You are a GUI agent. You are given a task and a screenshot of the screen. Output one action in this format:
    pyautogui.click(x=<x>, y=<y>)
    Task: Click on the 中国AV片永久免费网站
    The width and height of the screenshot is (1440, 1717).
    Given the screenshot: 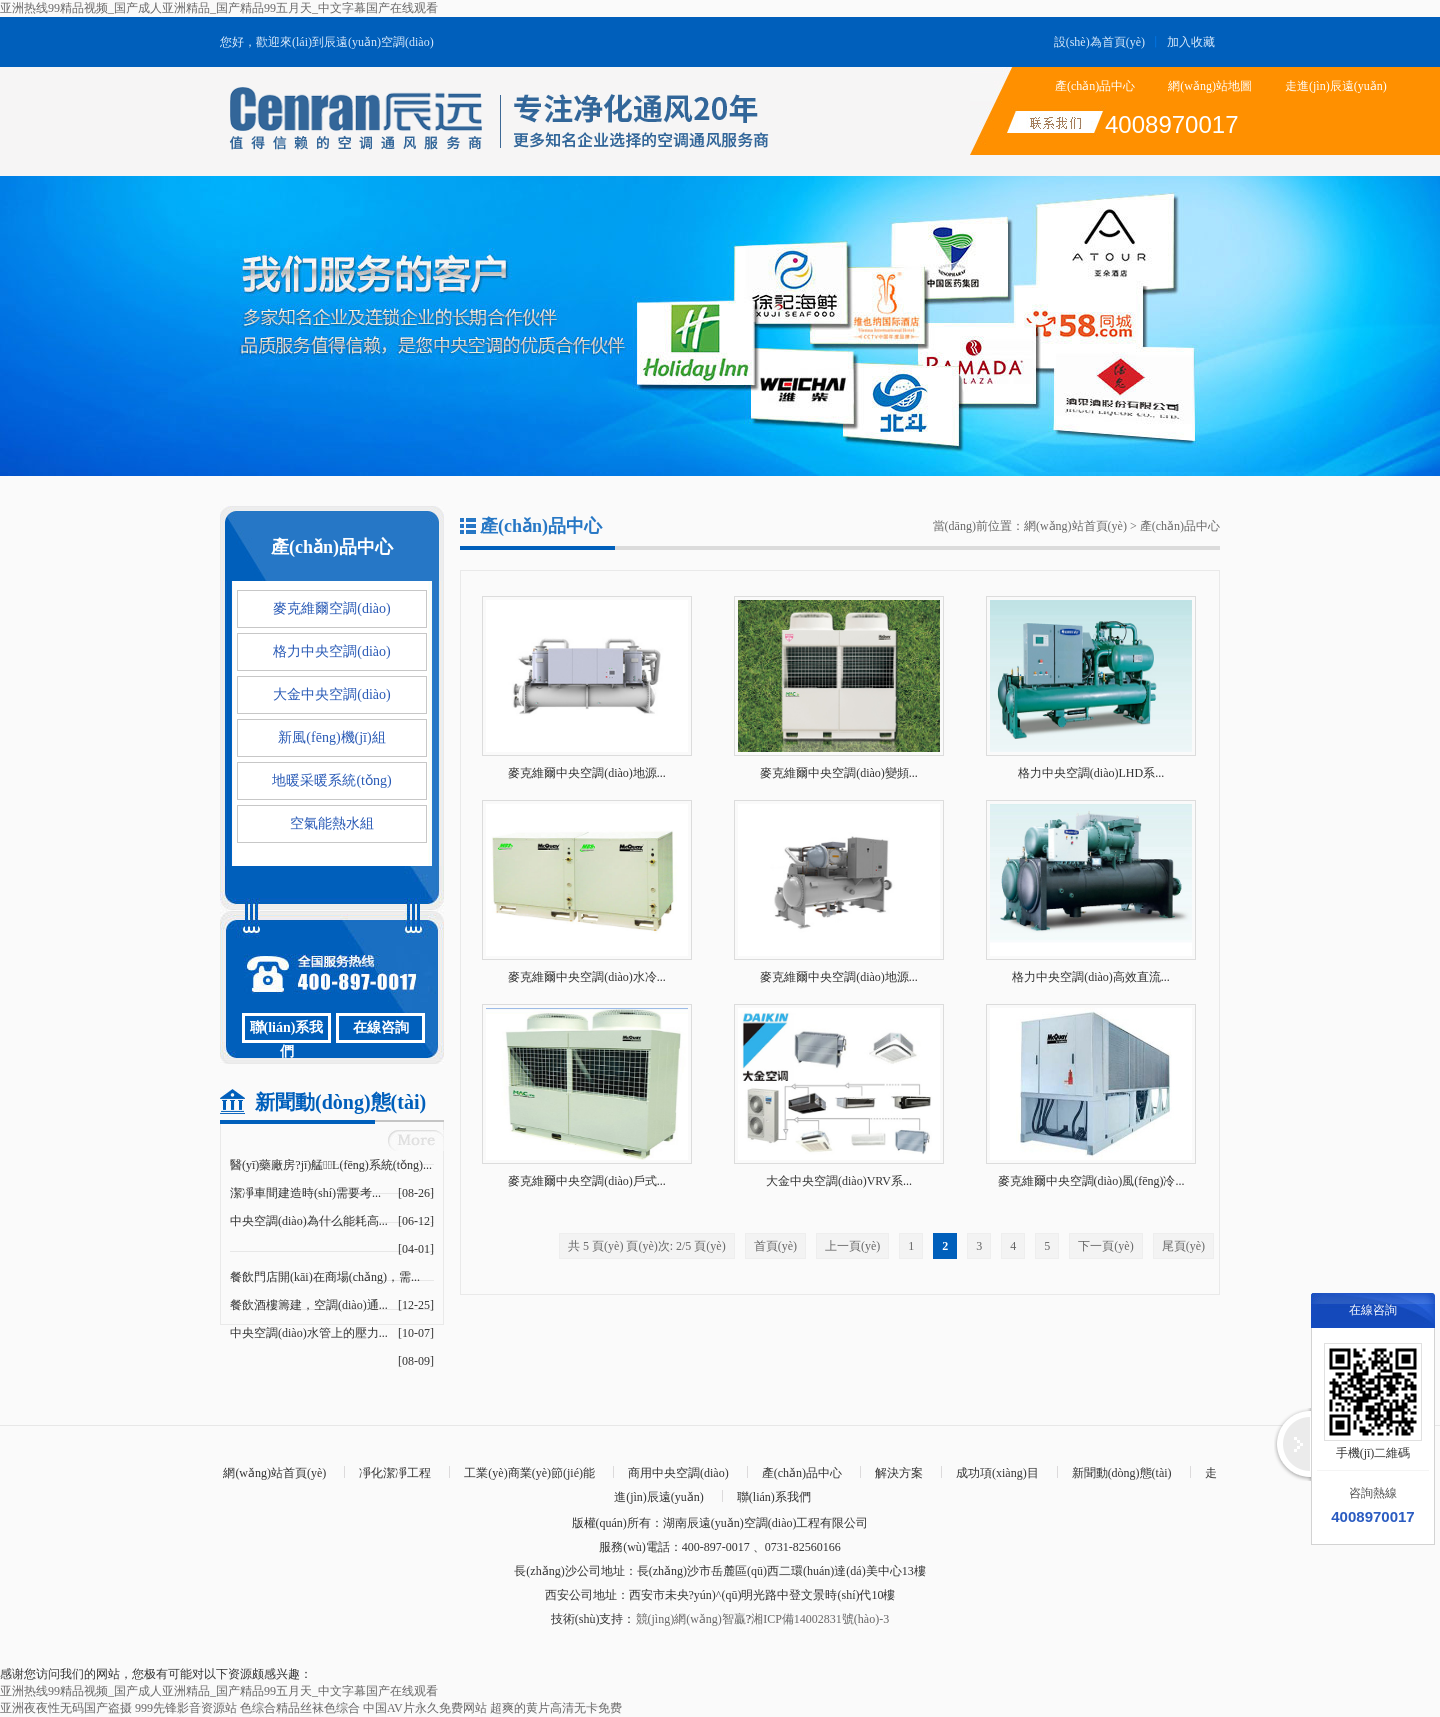 What is the action you would take?
    pyautogui.click(x=425, y=1708)
    